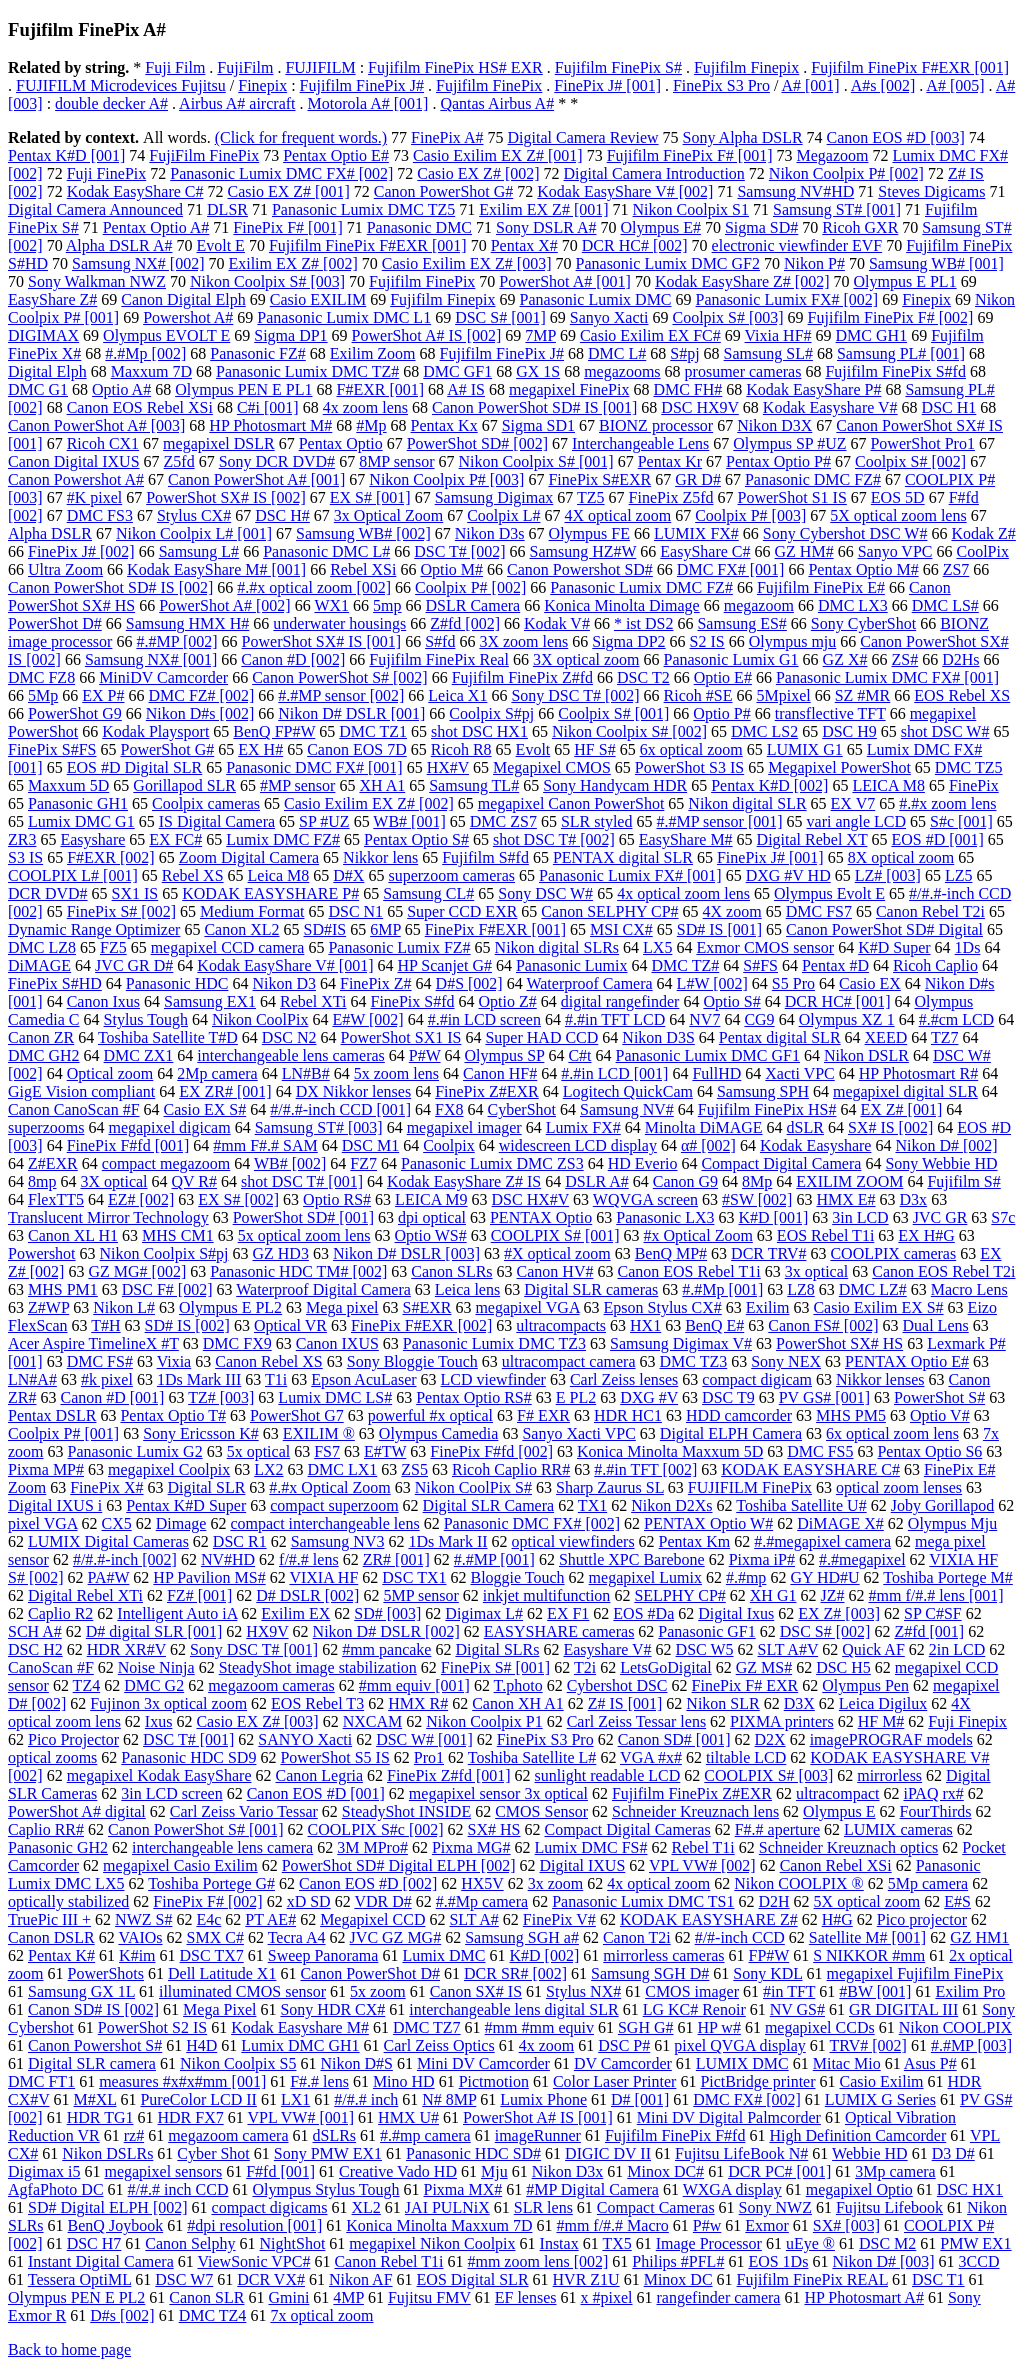 The image size is (1024, 2375). Describe the element at coordinates (416, 839) in the screenshot. I see `Pentax Optio S#` at that location.